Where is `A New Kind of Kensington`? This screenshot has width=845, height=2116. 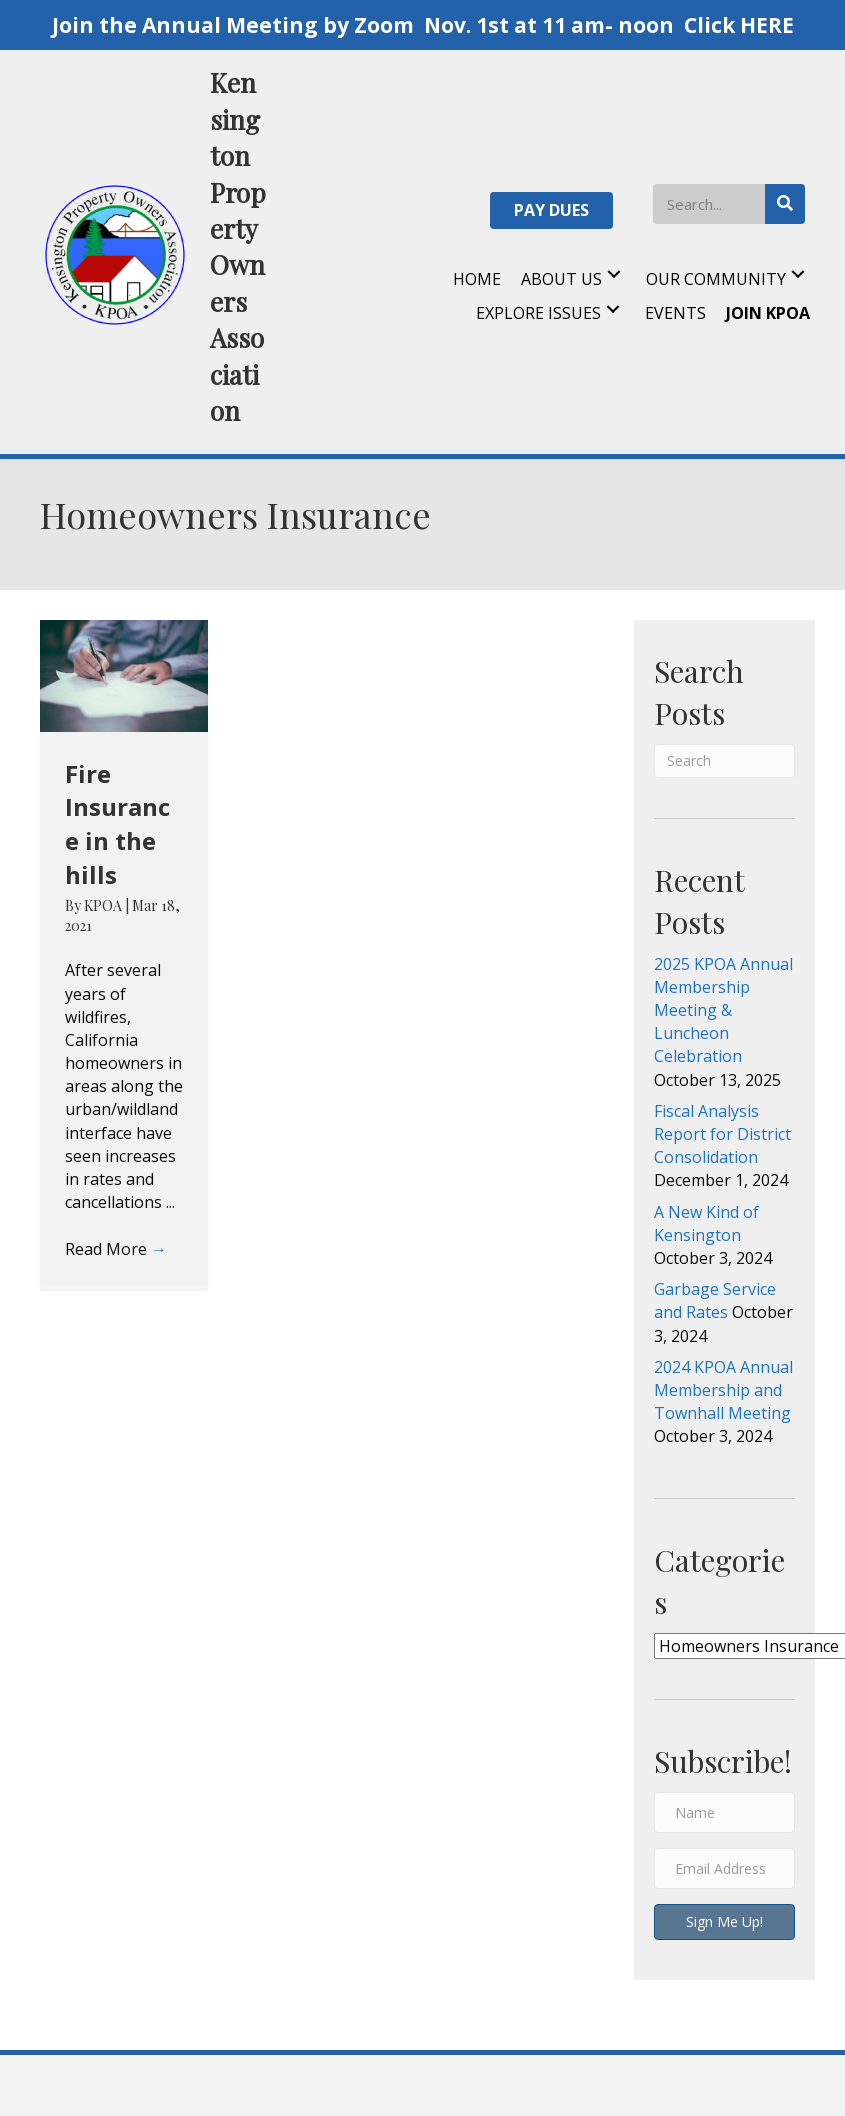 A New Kind of Kensington is located at coordinates (706, 1223).